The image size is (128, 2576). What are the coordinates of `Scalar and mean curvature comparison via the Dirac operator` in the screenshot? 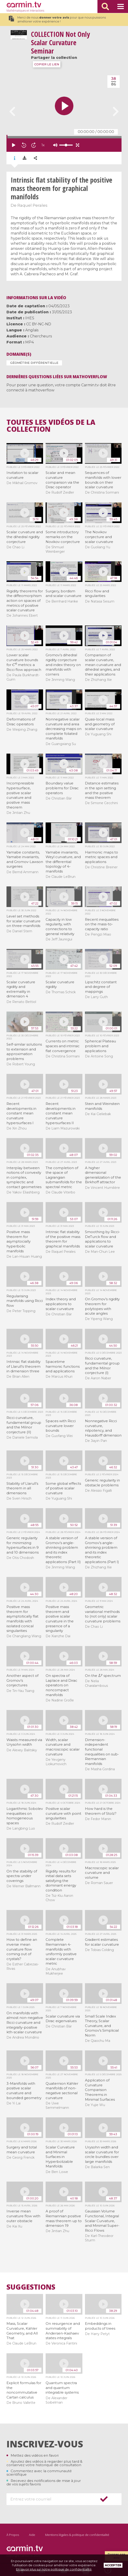 It's located at (62, 479).